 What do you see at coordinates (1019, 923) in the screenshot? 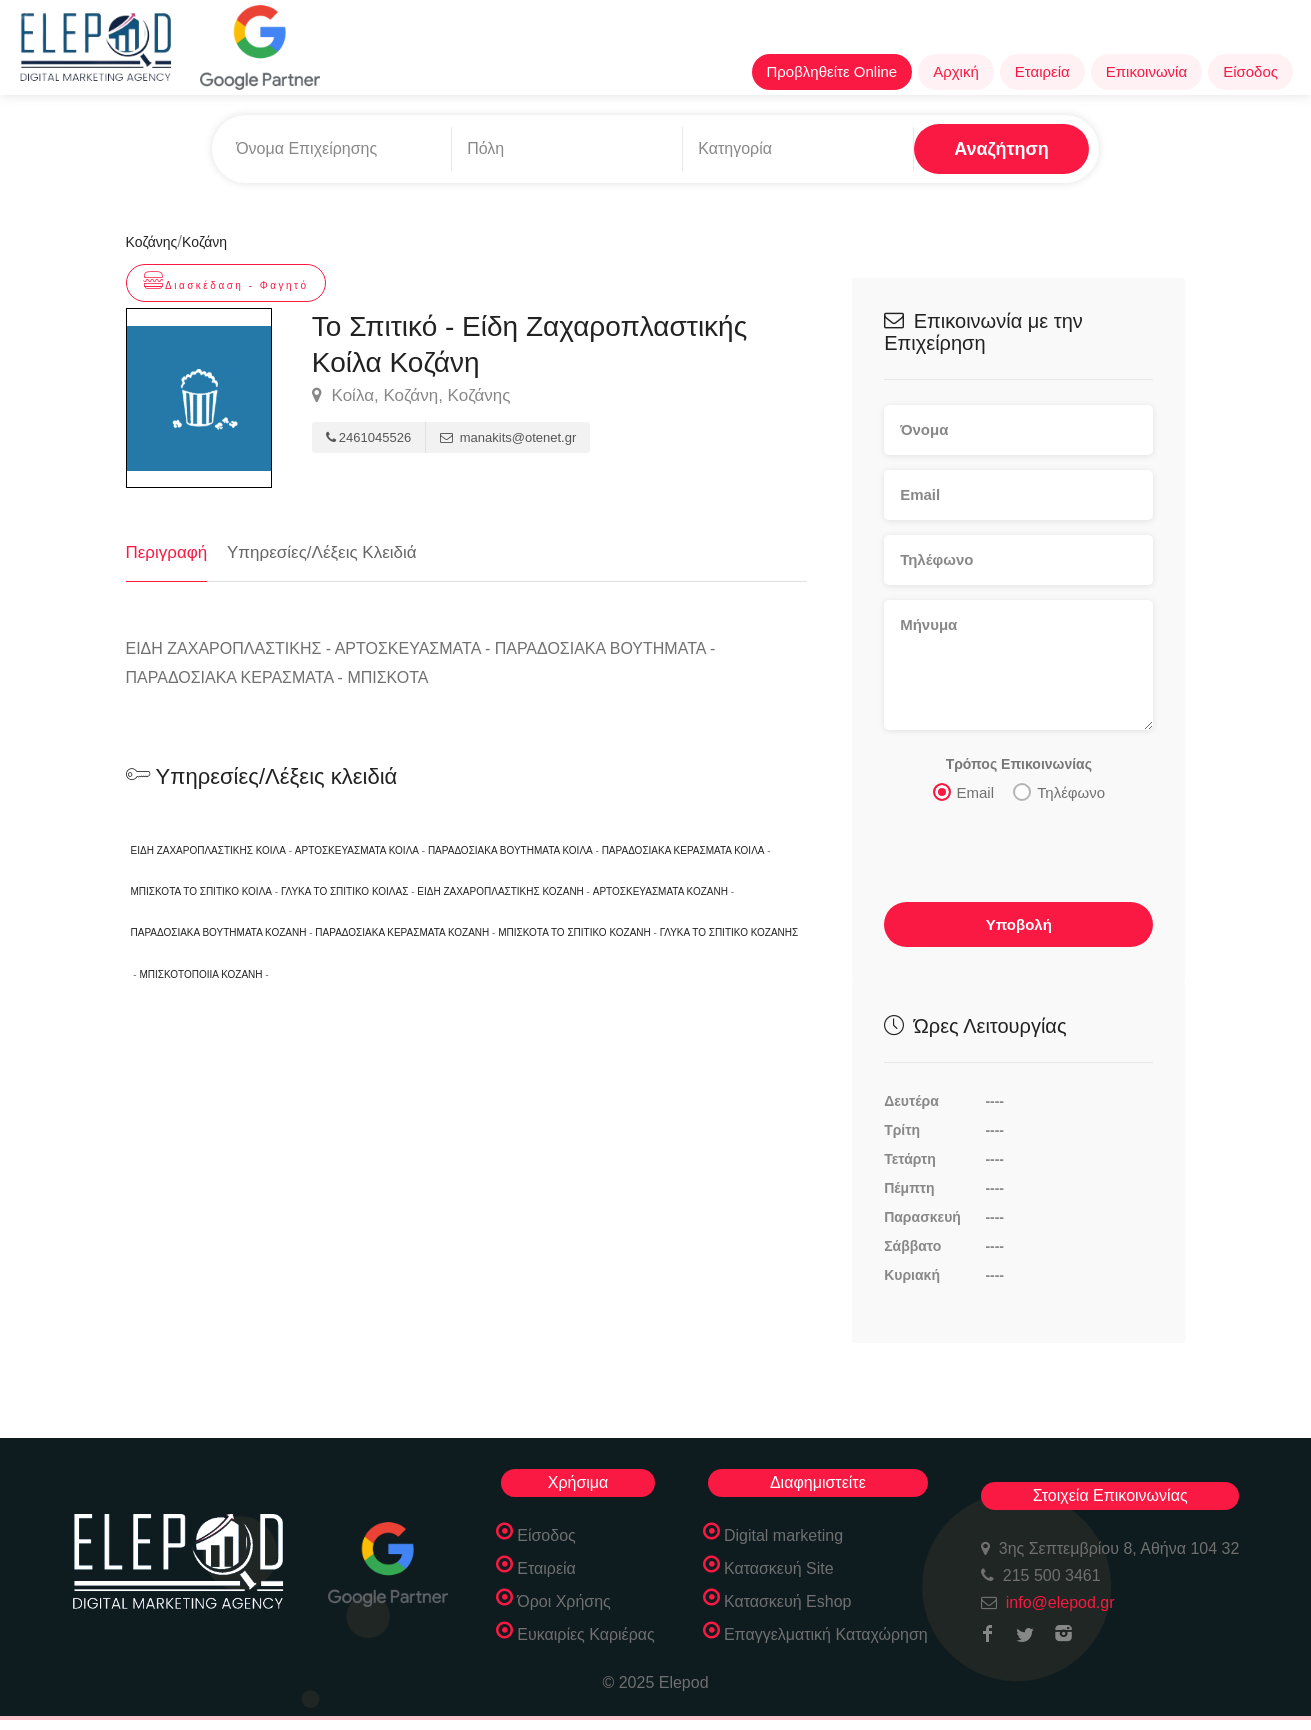
I see `Υποβολή` at bounding box center [1019, 923].